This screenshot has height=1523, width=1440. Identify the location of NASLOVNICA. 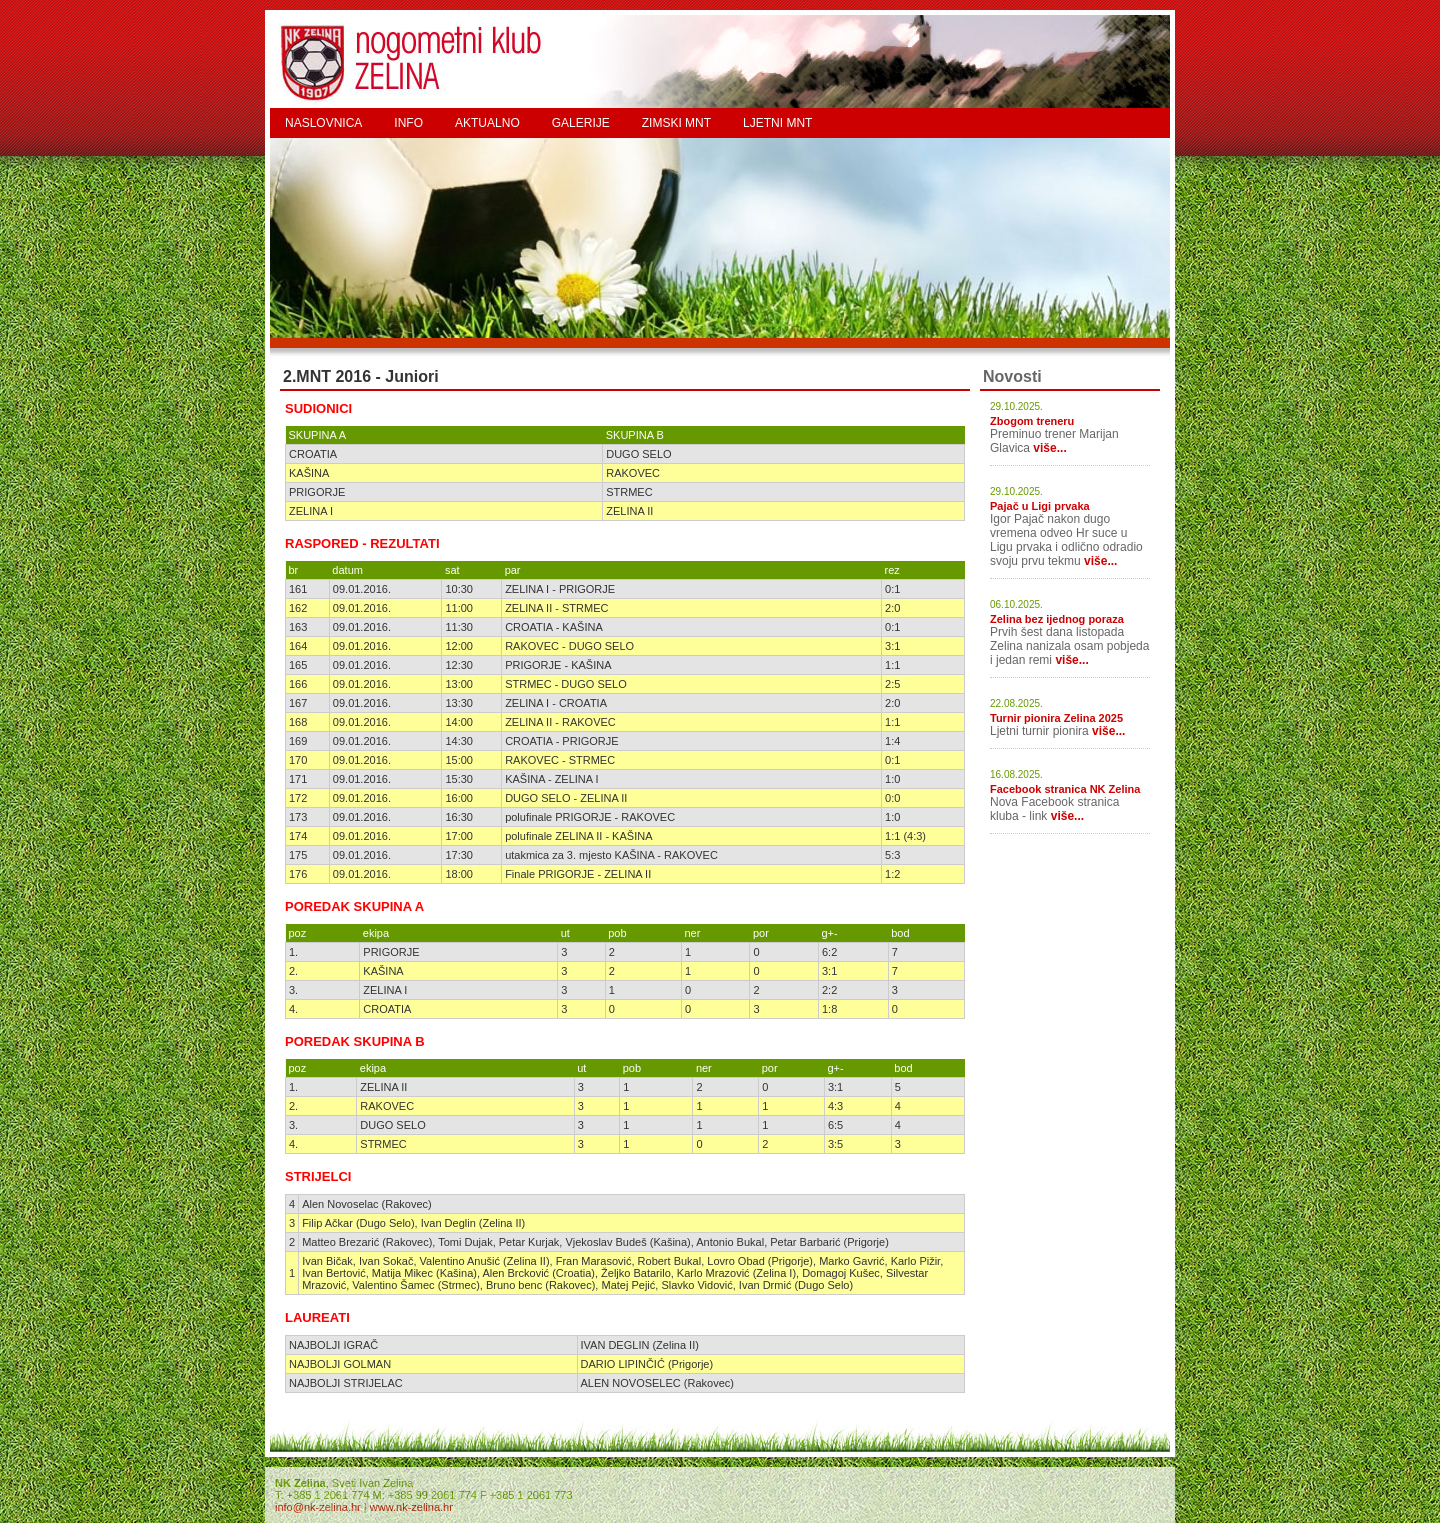
(323, 123).